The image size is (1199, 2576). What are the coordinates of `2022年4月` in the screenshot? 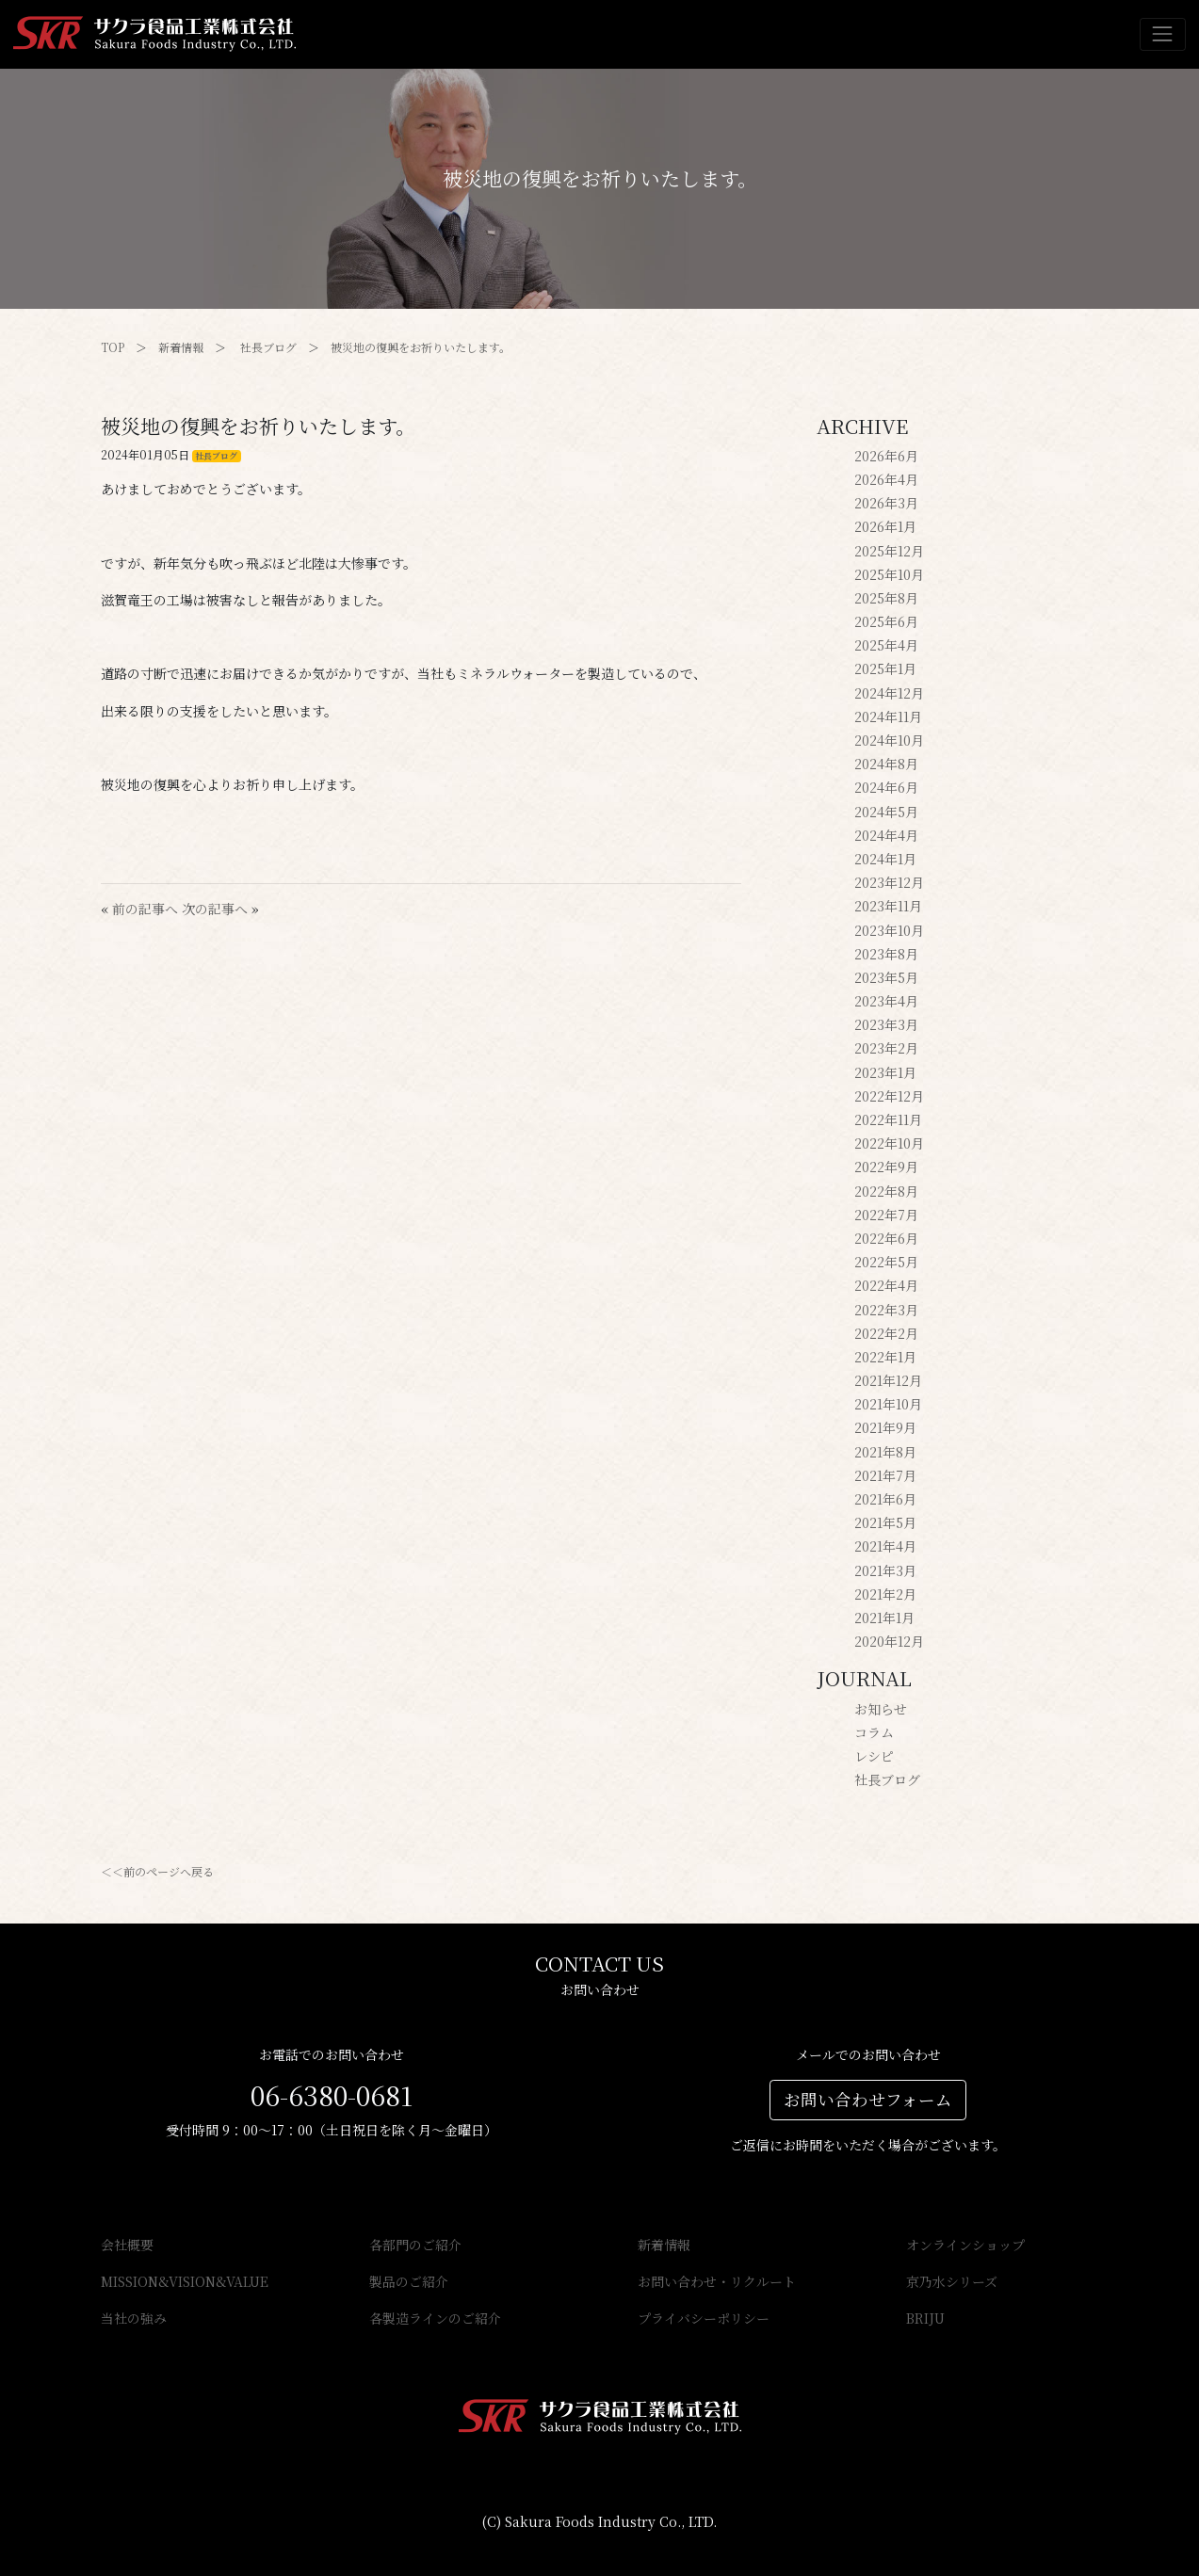 It's located at (886, 1285).